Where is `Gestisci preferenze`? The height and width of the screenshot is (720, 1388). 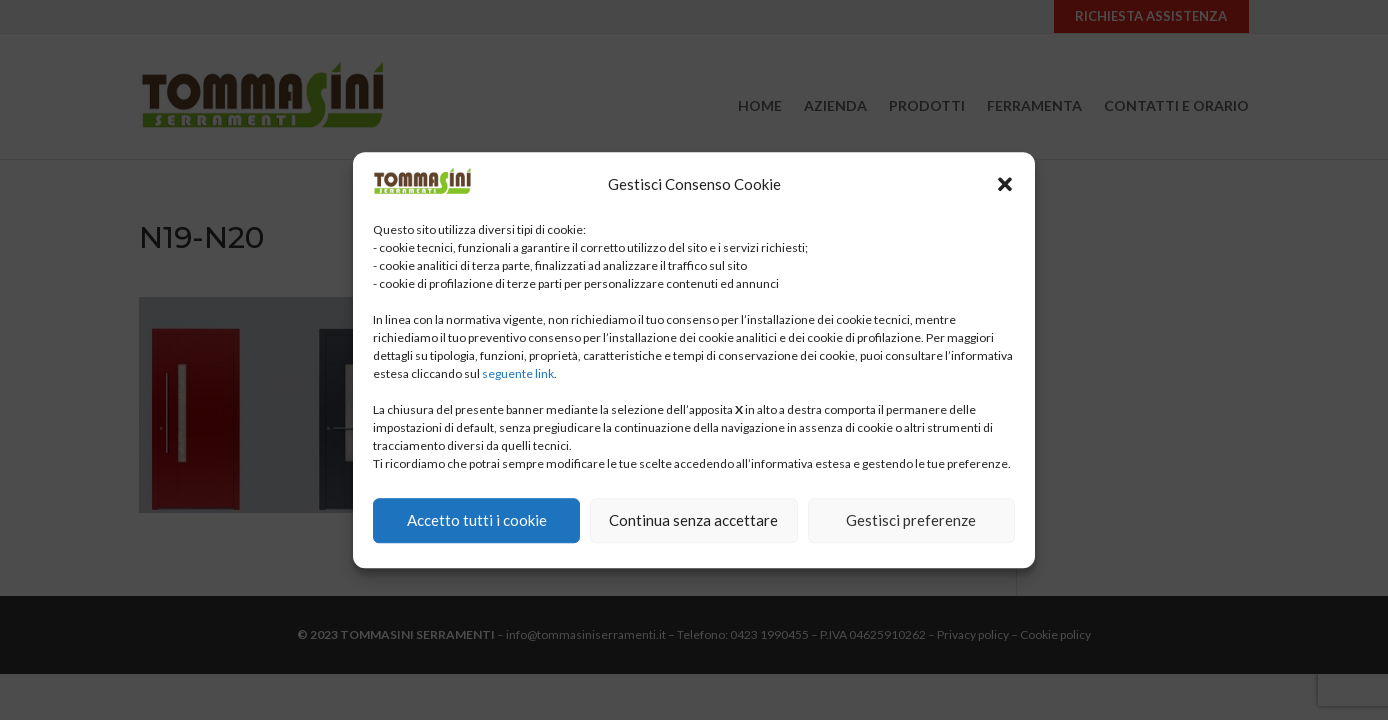 Gestisci preferenze is located at coordinates (911, 520).